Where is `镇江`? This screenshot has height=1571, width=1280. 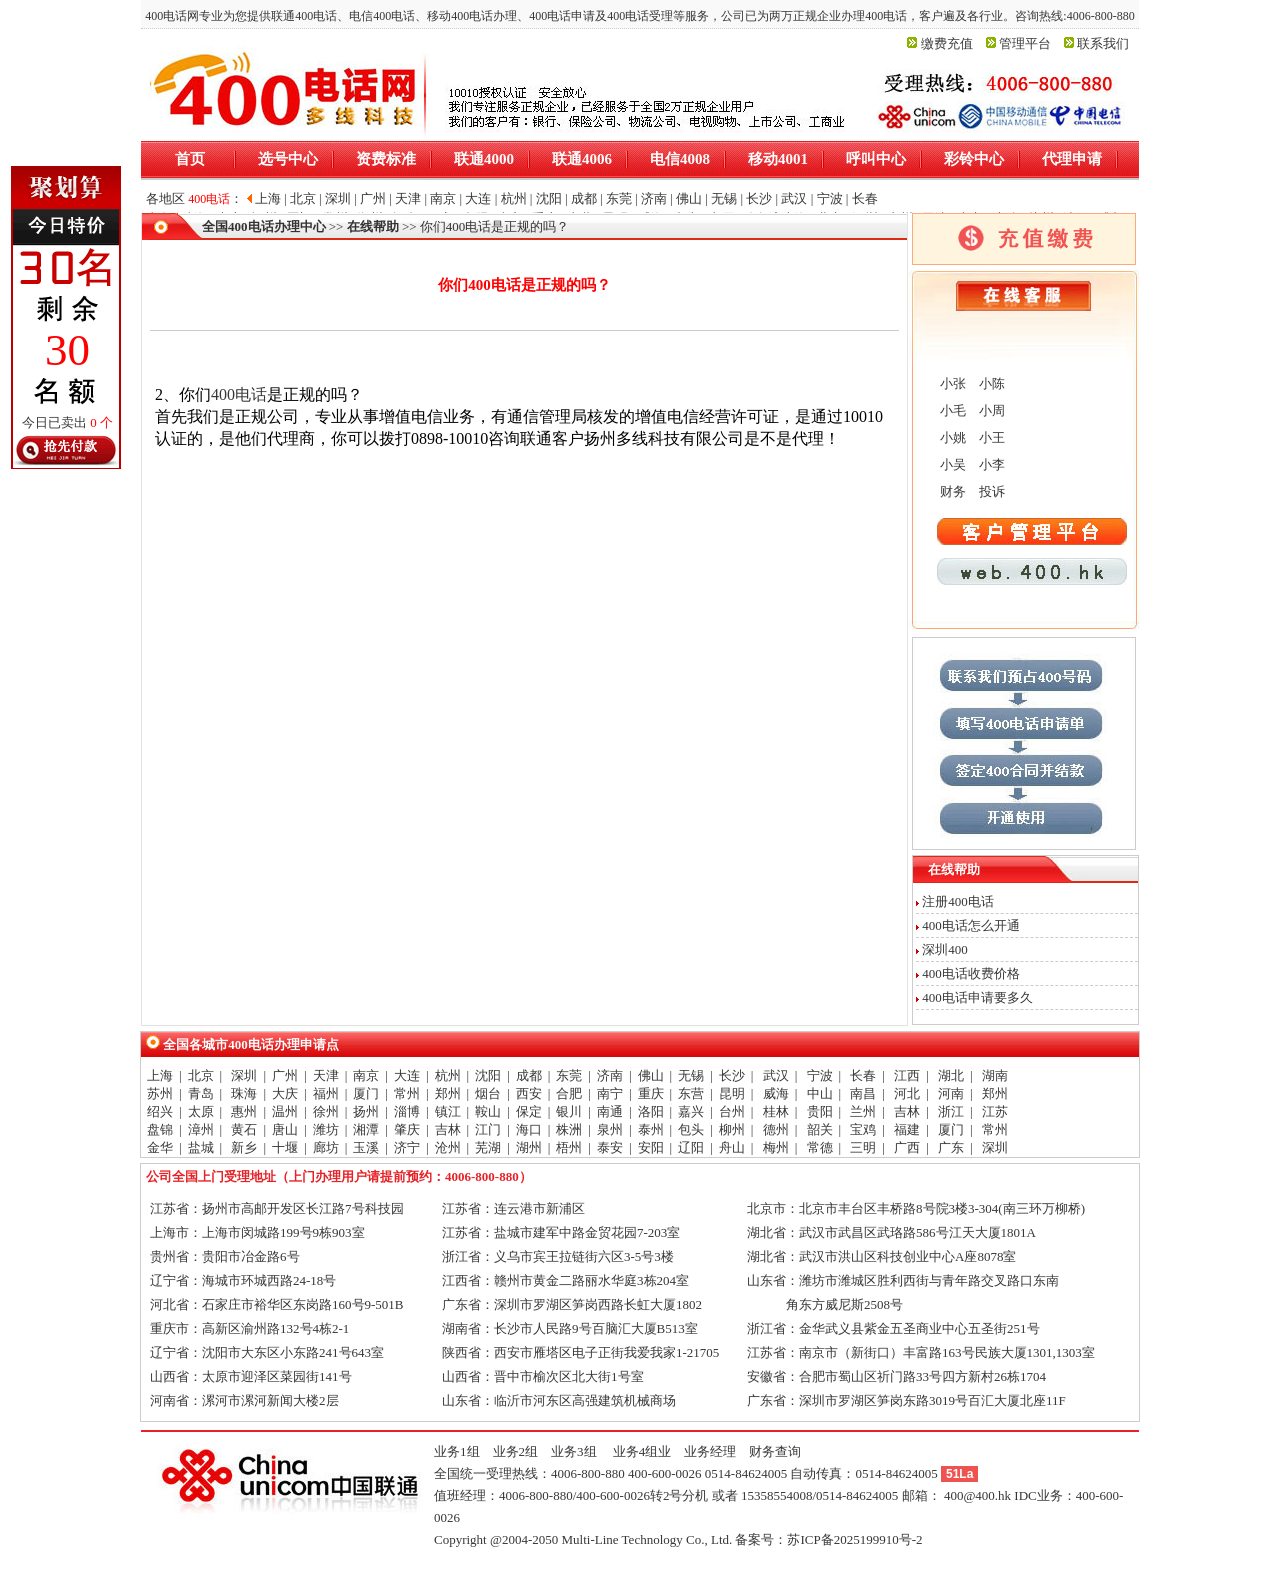
镇江 is located at coordinates (448, 1111).